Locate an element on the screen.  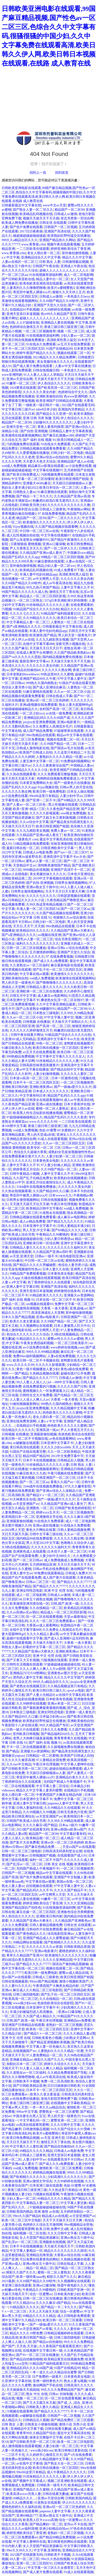
日本欧美有色视频 is located at coordinates (59, 1699).